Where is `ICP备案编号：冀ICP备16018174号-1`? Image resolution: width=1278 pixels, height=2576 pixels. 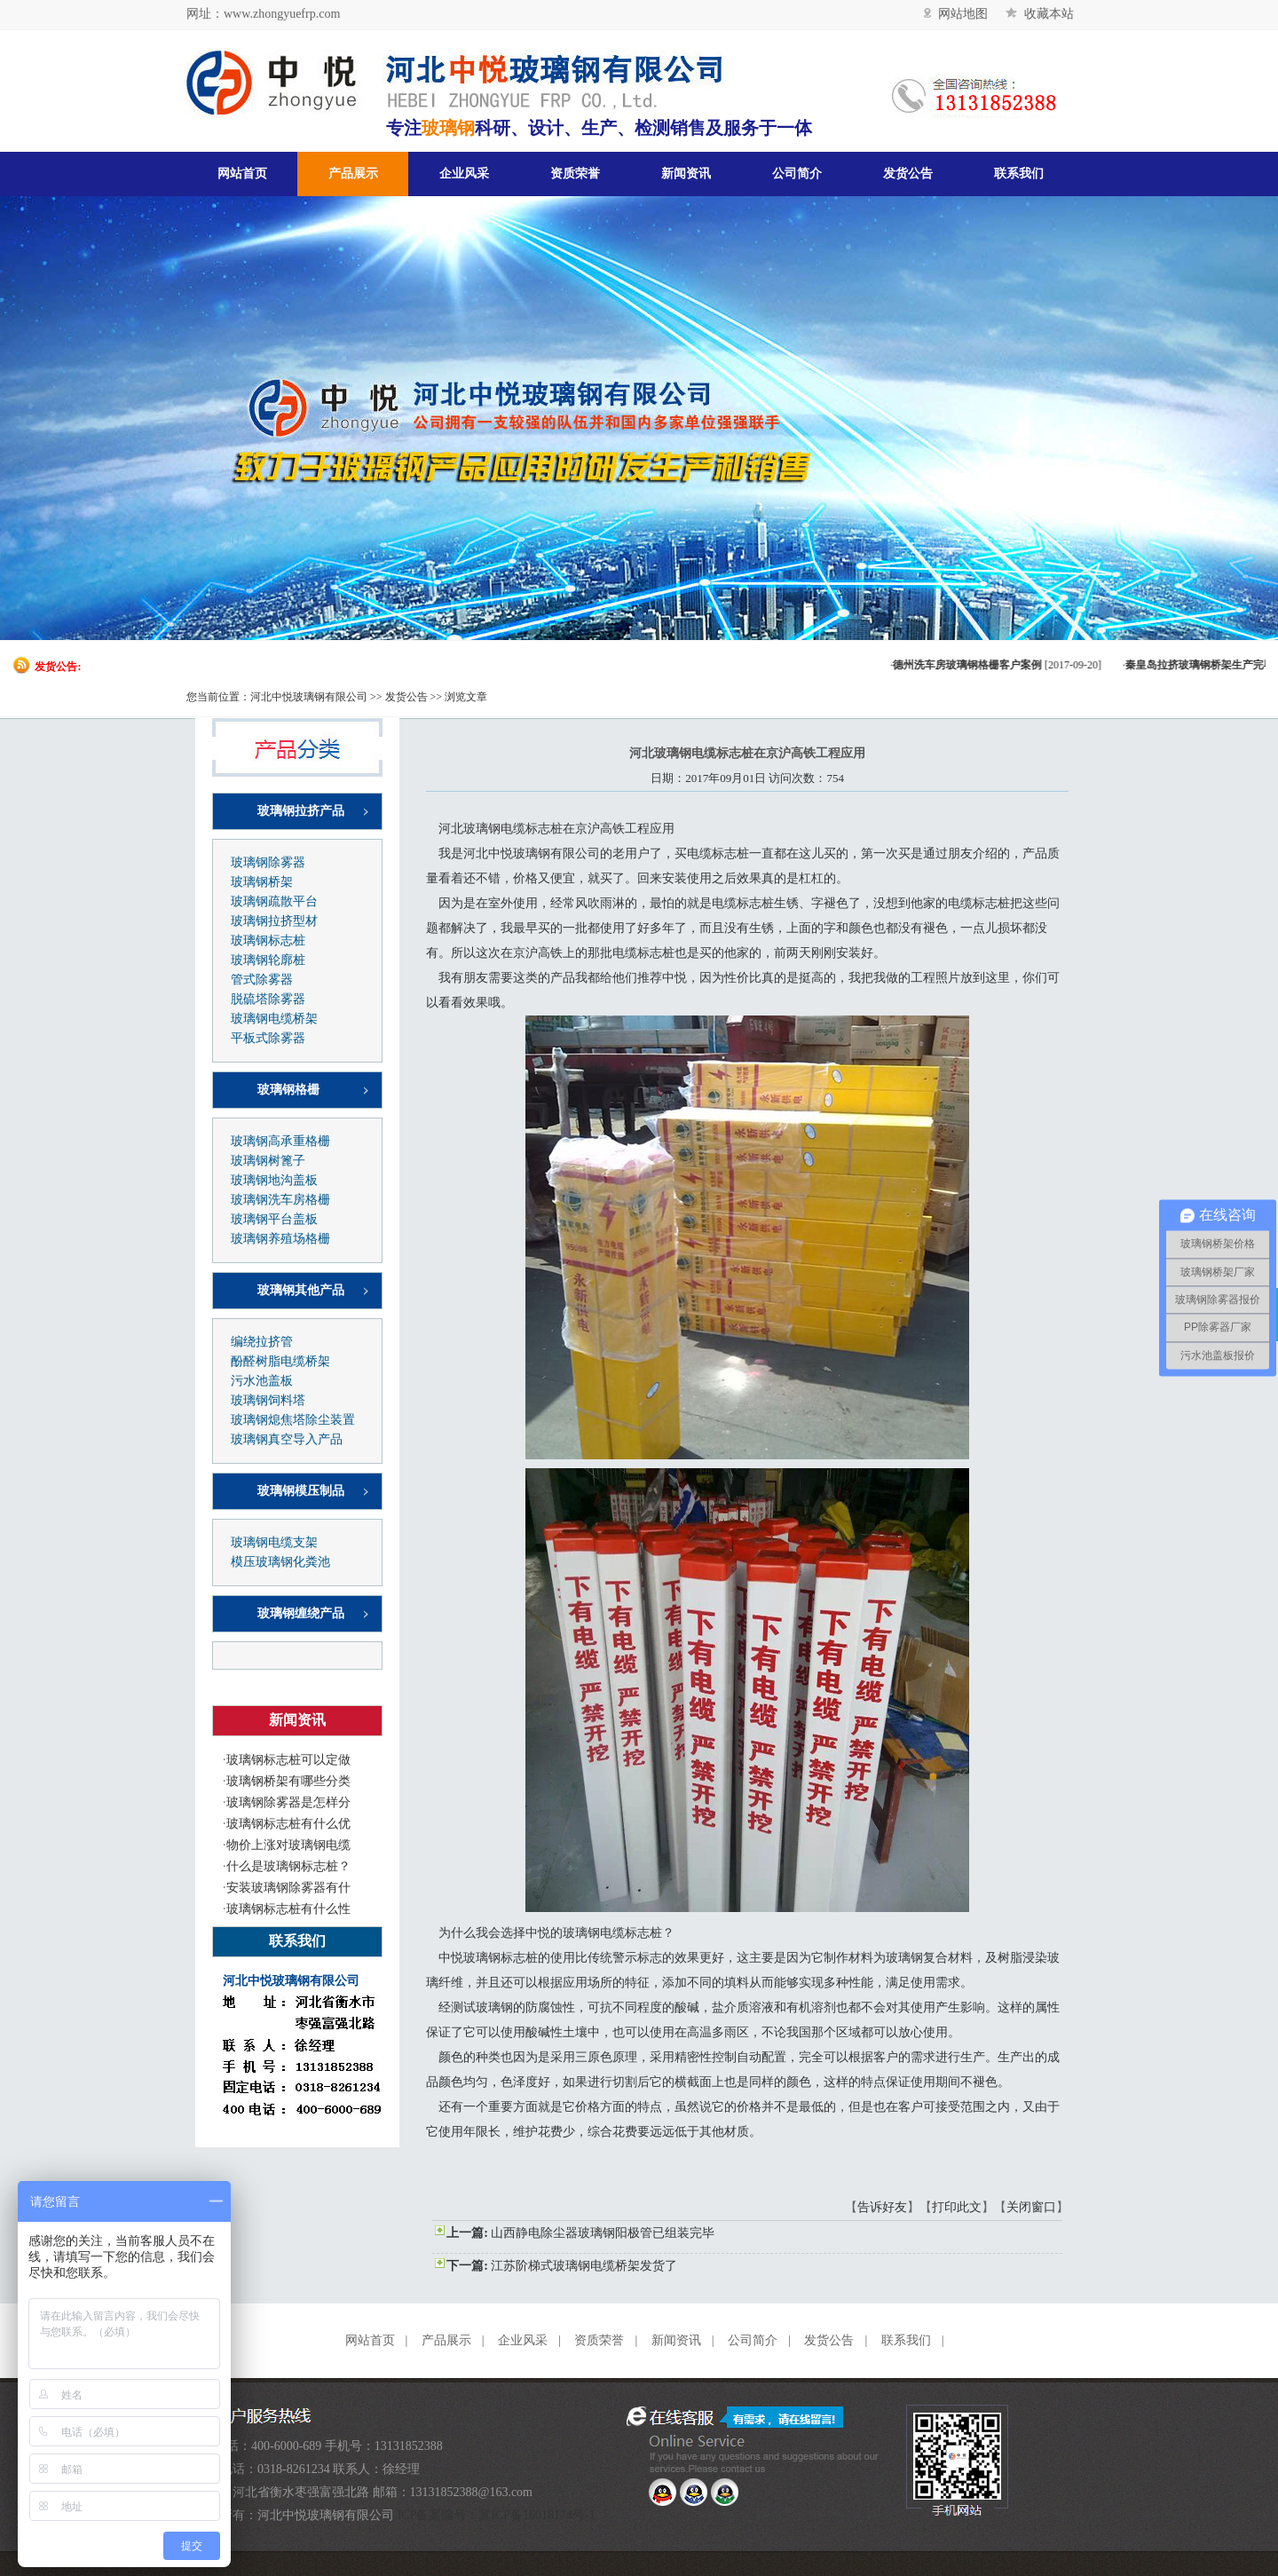 ICP备案编号：冀ICP备16018174号-1 is located at coordinates (497, 2515).